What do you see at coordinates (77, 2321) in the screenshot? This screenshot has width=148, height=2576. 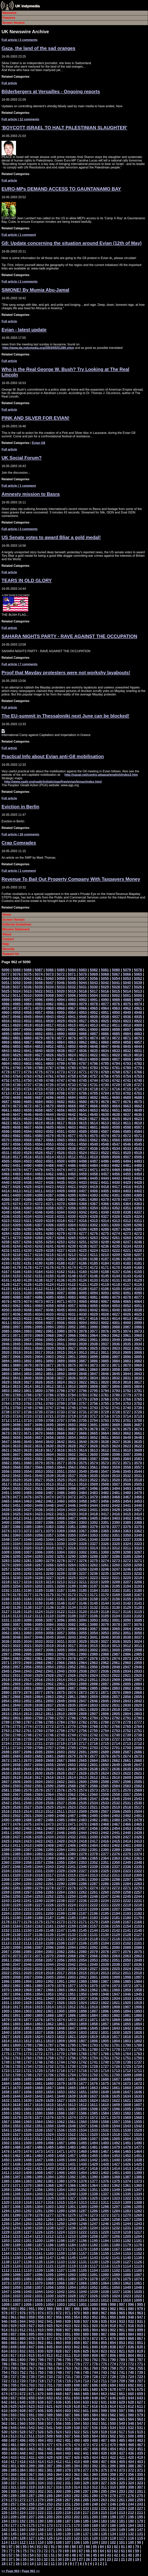 I see `938` at bounding box center [77, 2321].